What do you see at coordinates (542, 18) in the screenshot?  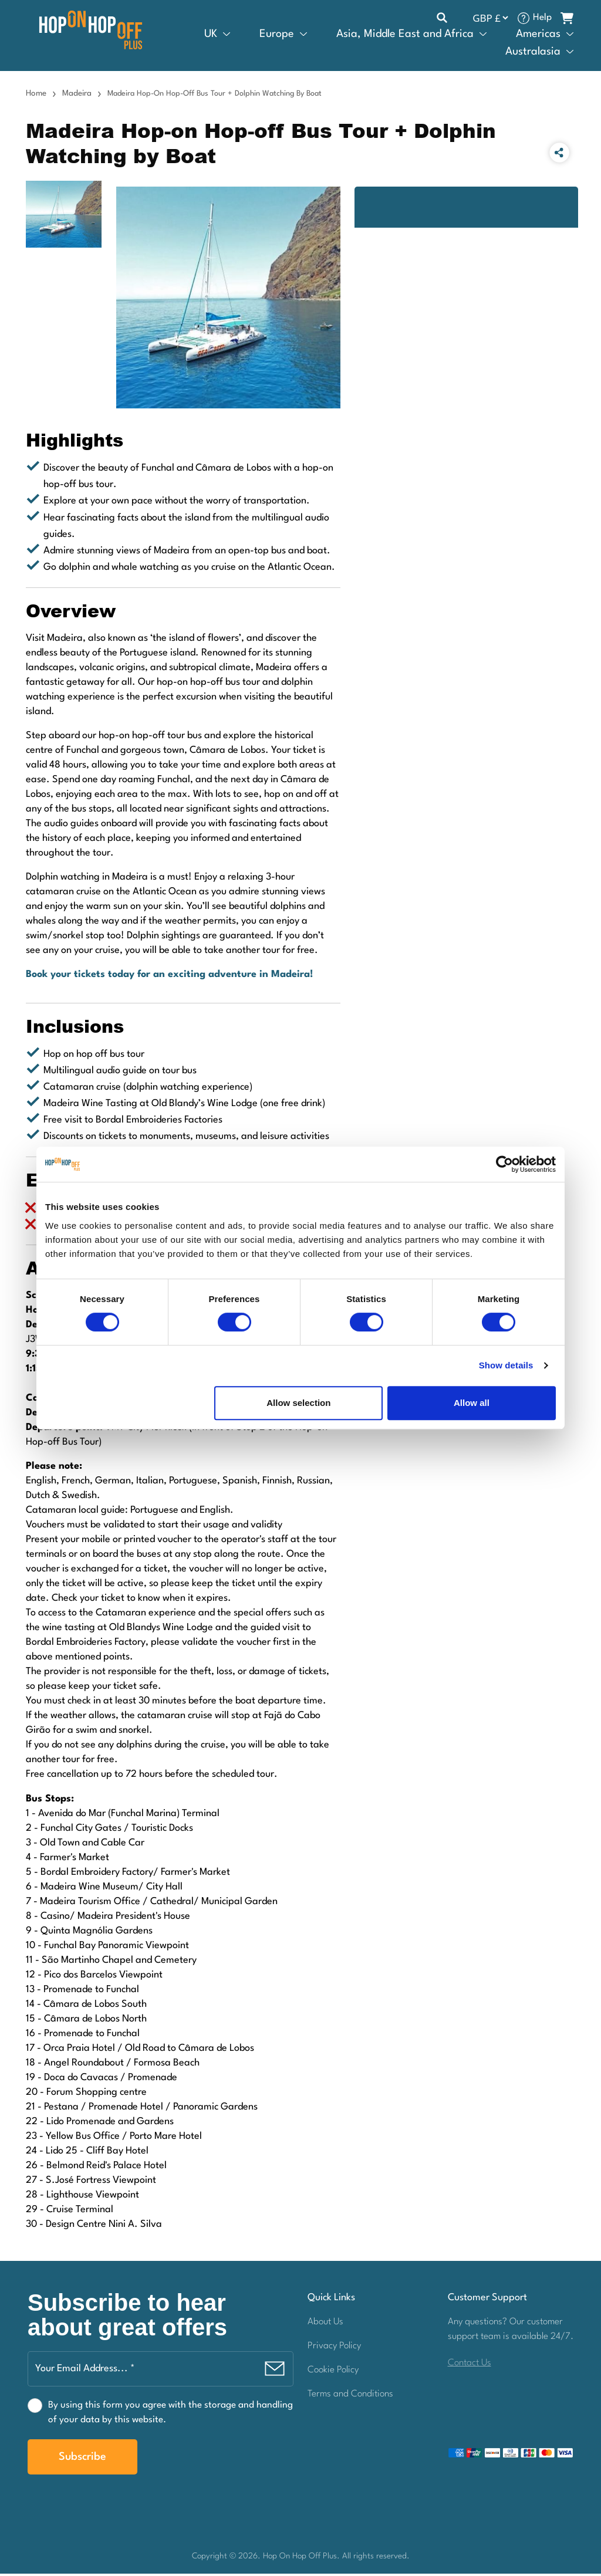 I see `Help` at bounding box center [542, 18].